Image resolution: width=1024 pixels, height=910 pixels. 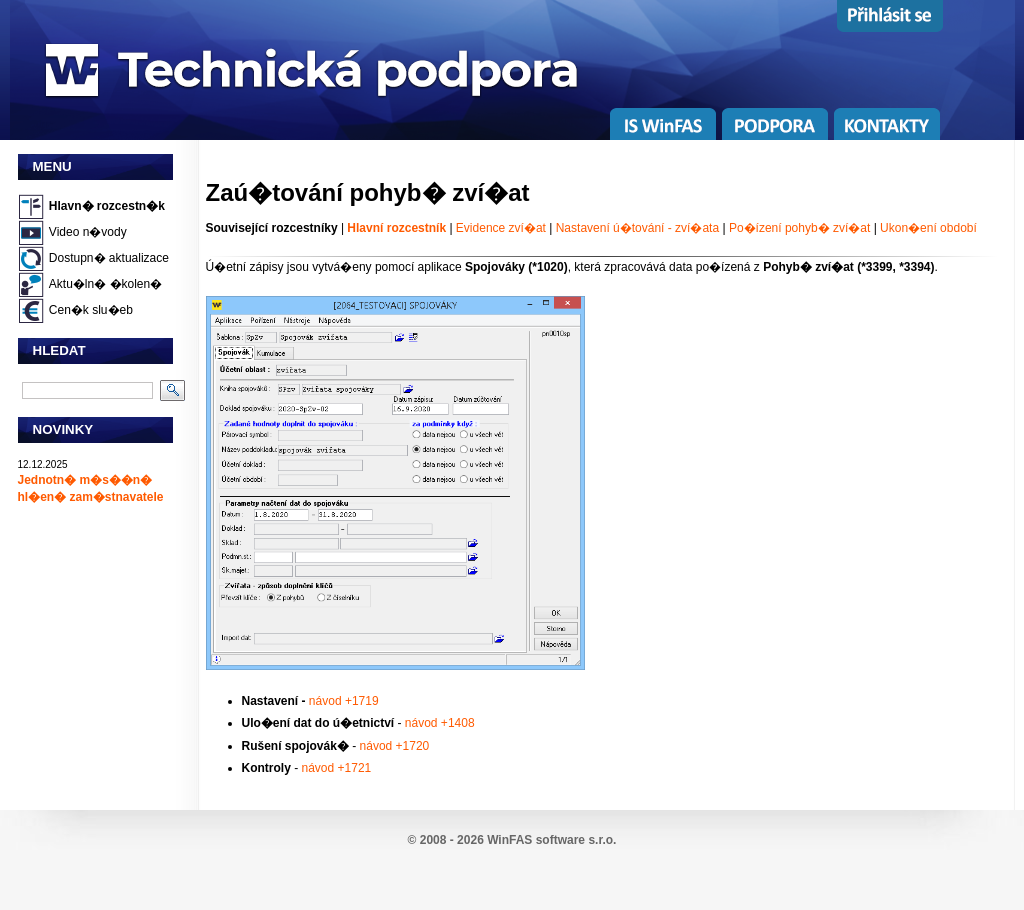 I want to click on Aktu�ln� �kolen�, so click(x=105, y=284).